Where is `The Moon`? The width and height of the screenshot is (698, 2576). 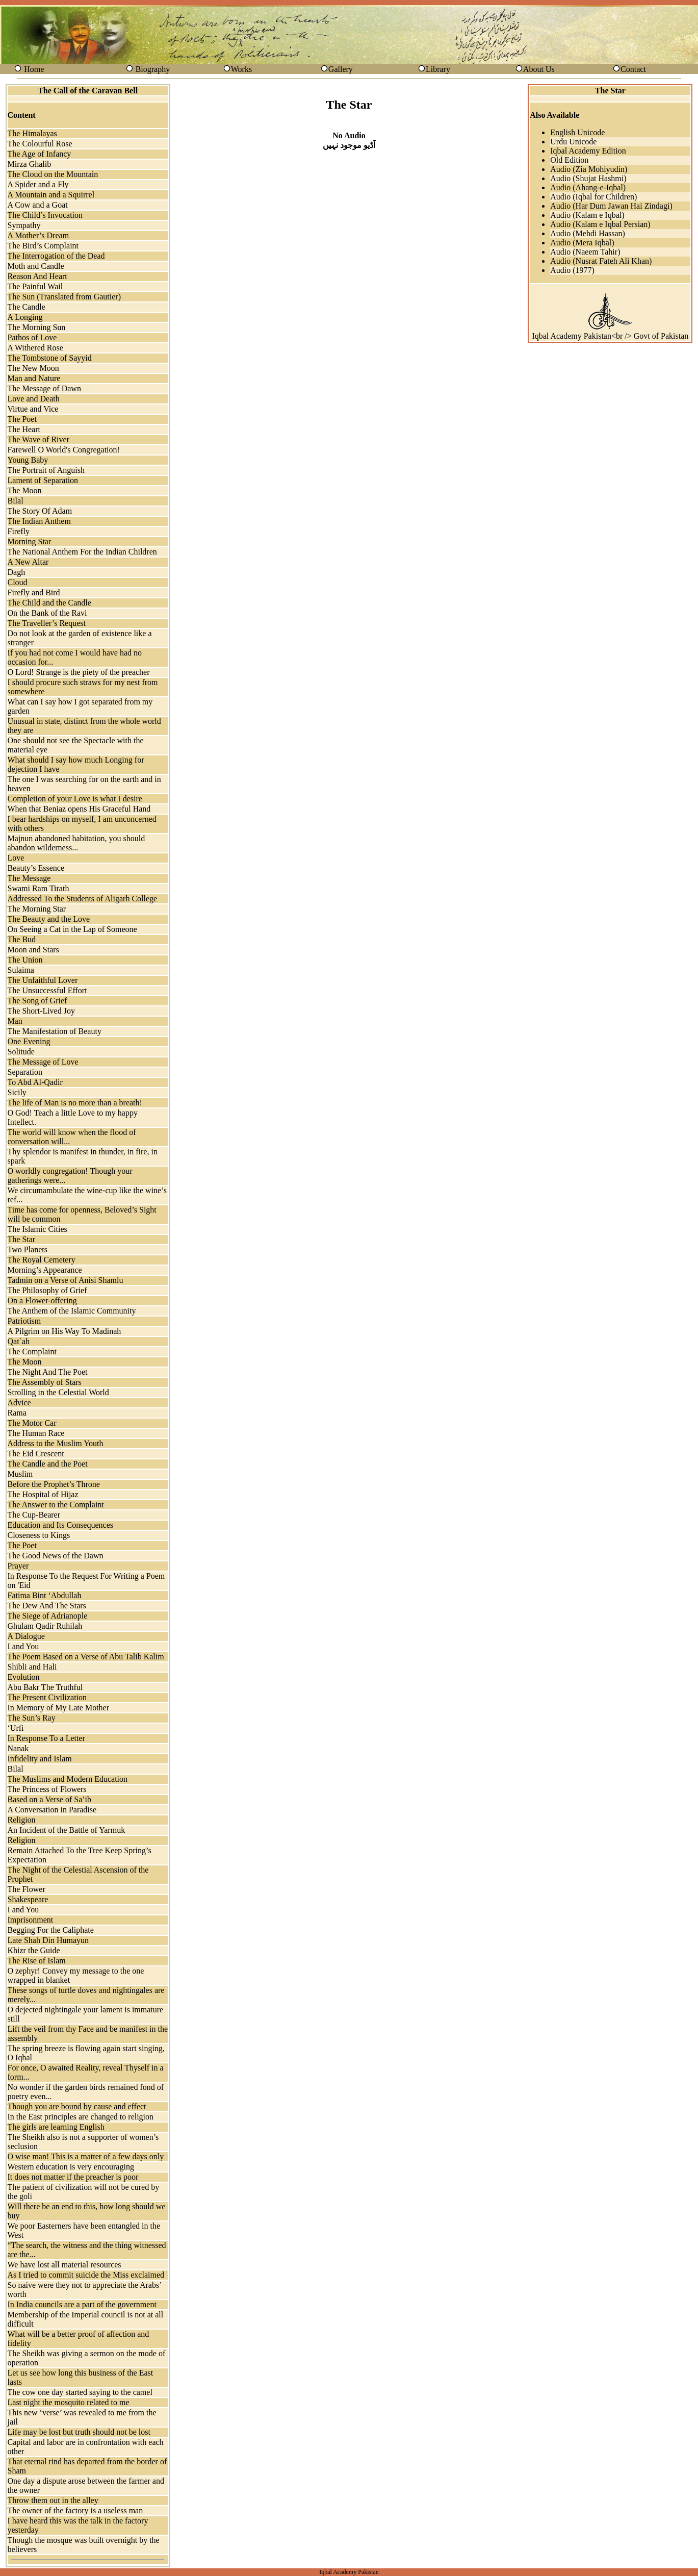 The Moon is located at coordinates (25, 490).